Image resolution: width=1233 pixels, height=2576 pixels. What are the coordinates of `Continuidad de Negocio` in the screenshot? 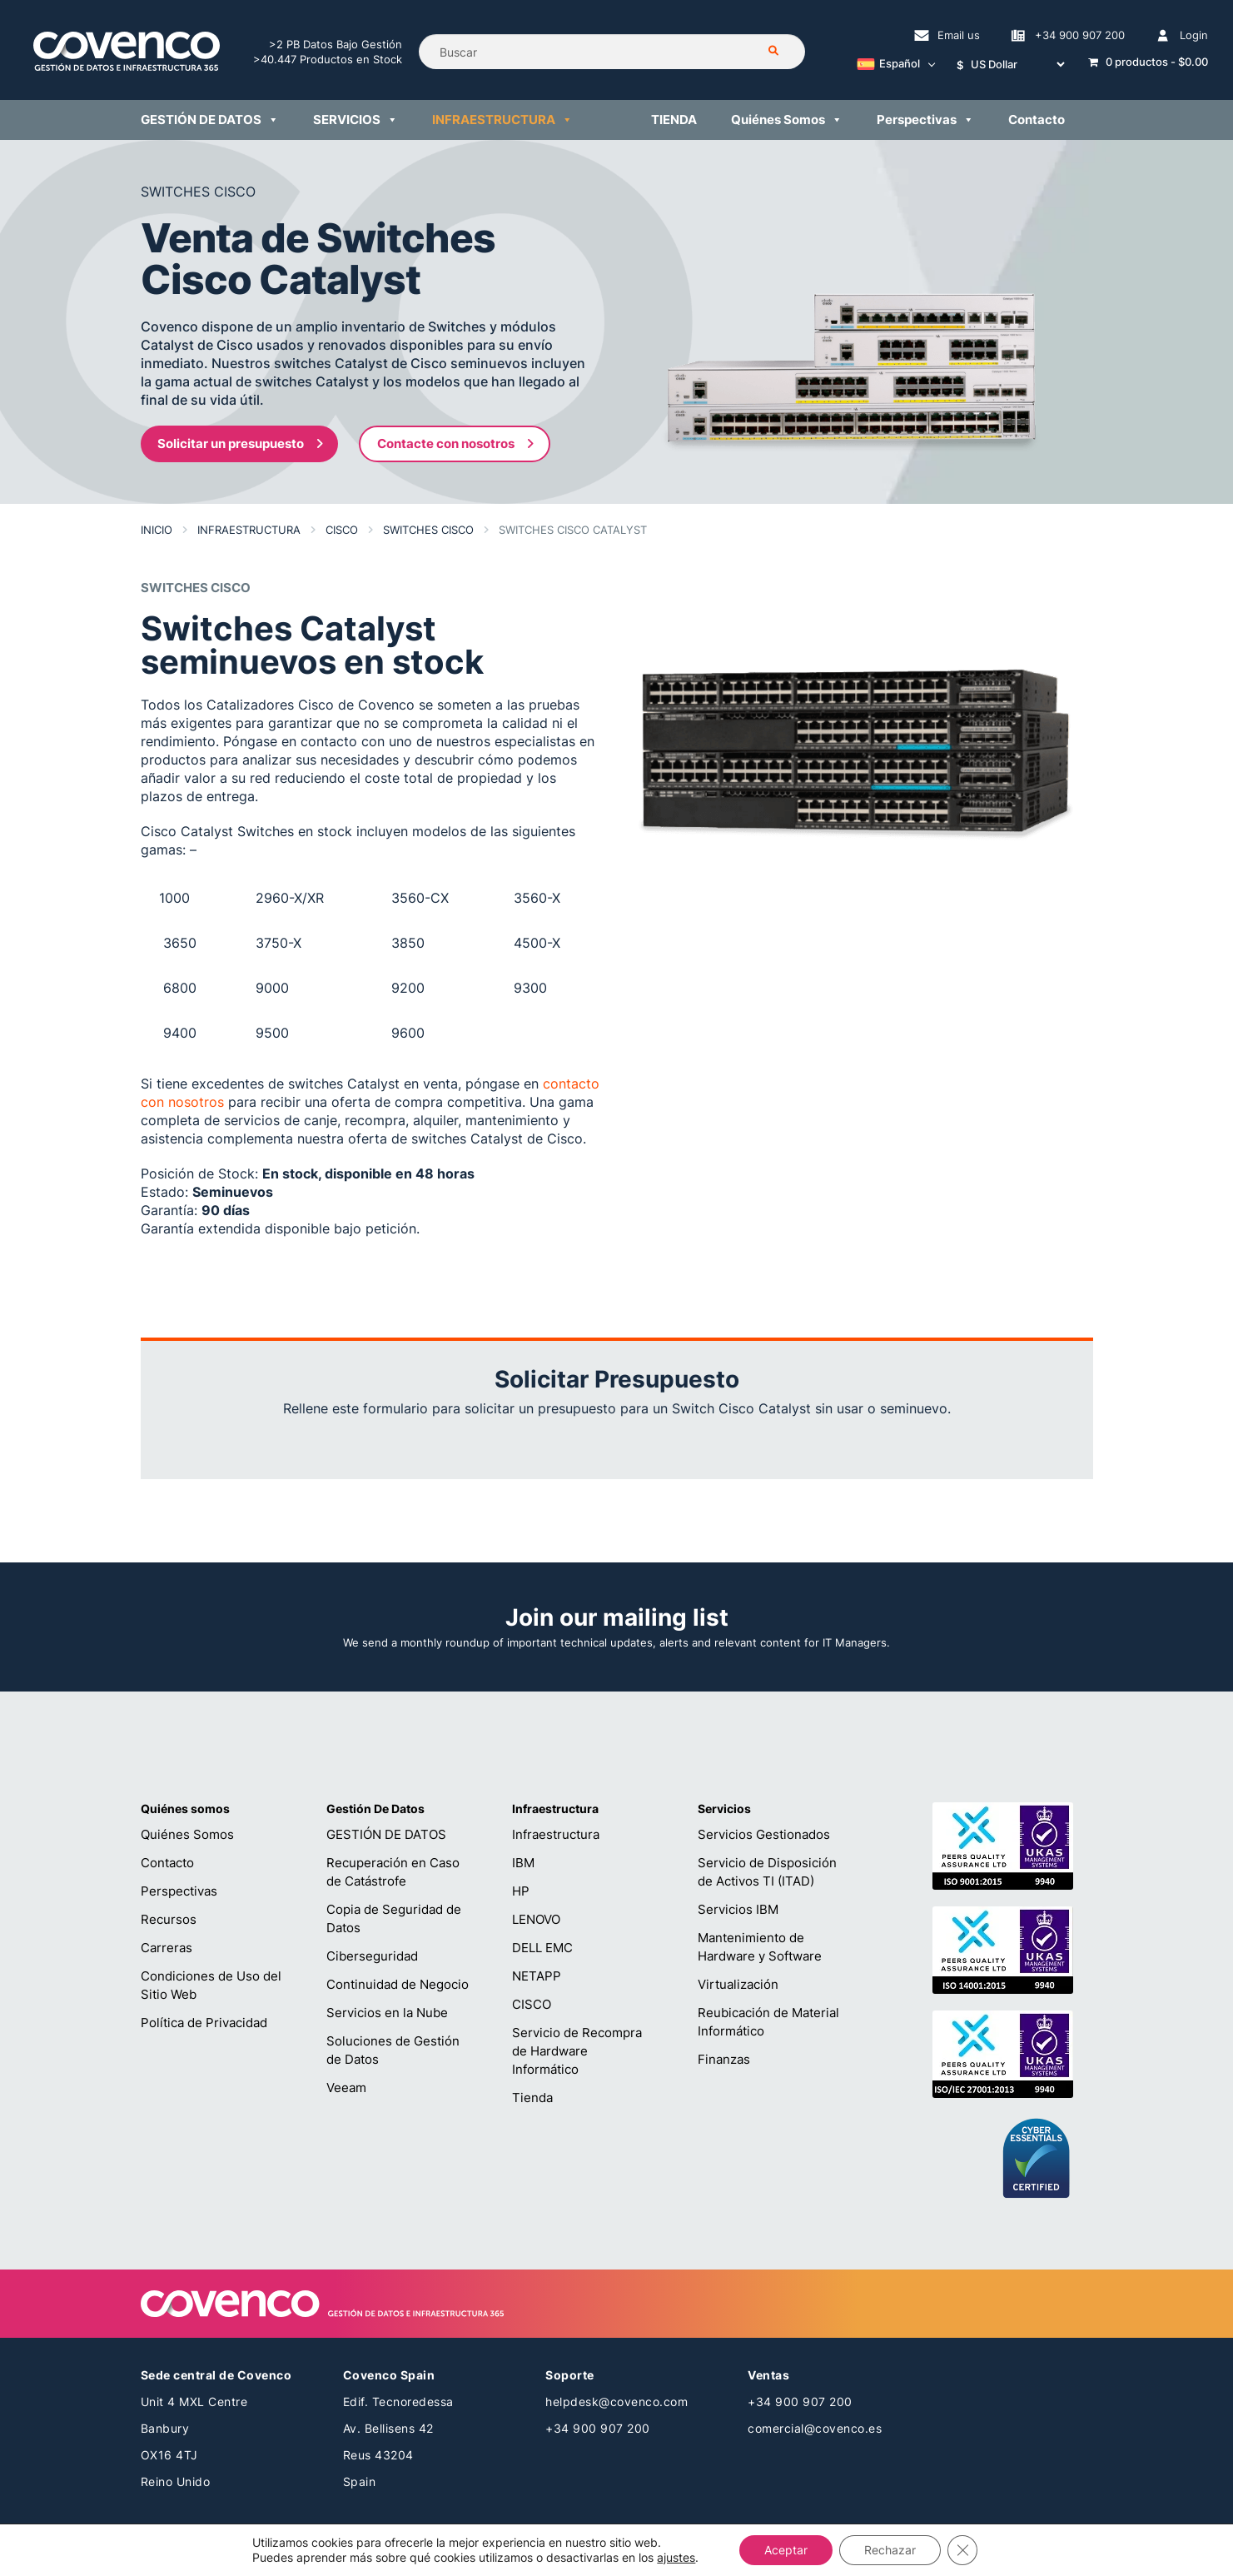 It's located at (397, 1984).